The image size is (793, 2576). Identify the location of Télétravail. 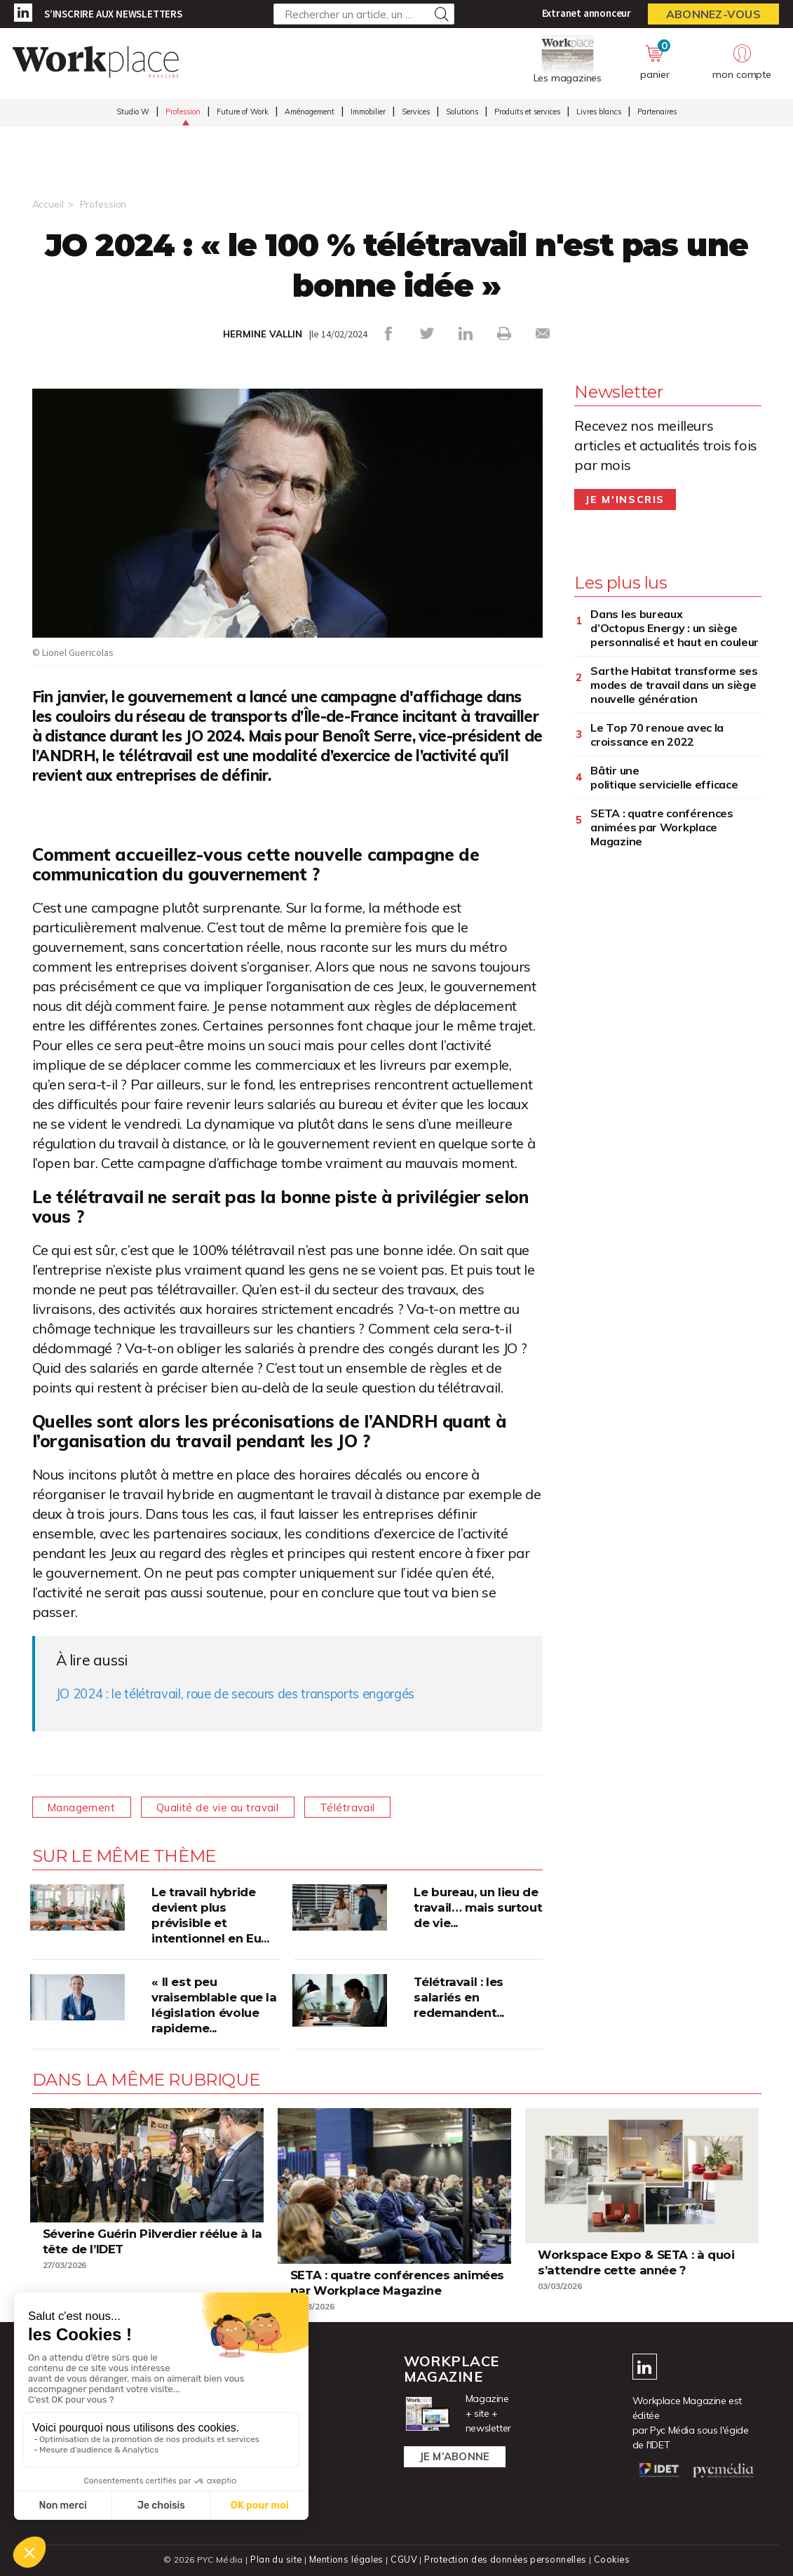
(366, 1806).